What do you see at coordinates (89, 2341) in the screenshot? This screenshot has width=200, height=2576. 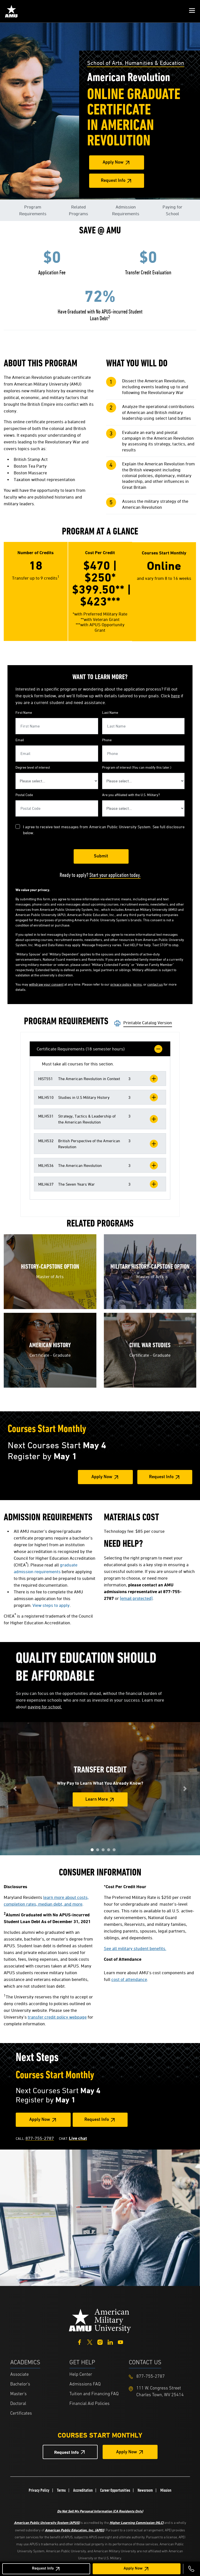 I see `[Twitter]` at bounding box center [89, 2341].